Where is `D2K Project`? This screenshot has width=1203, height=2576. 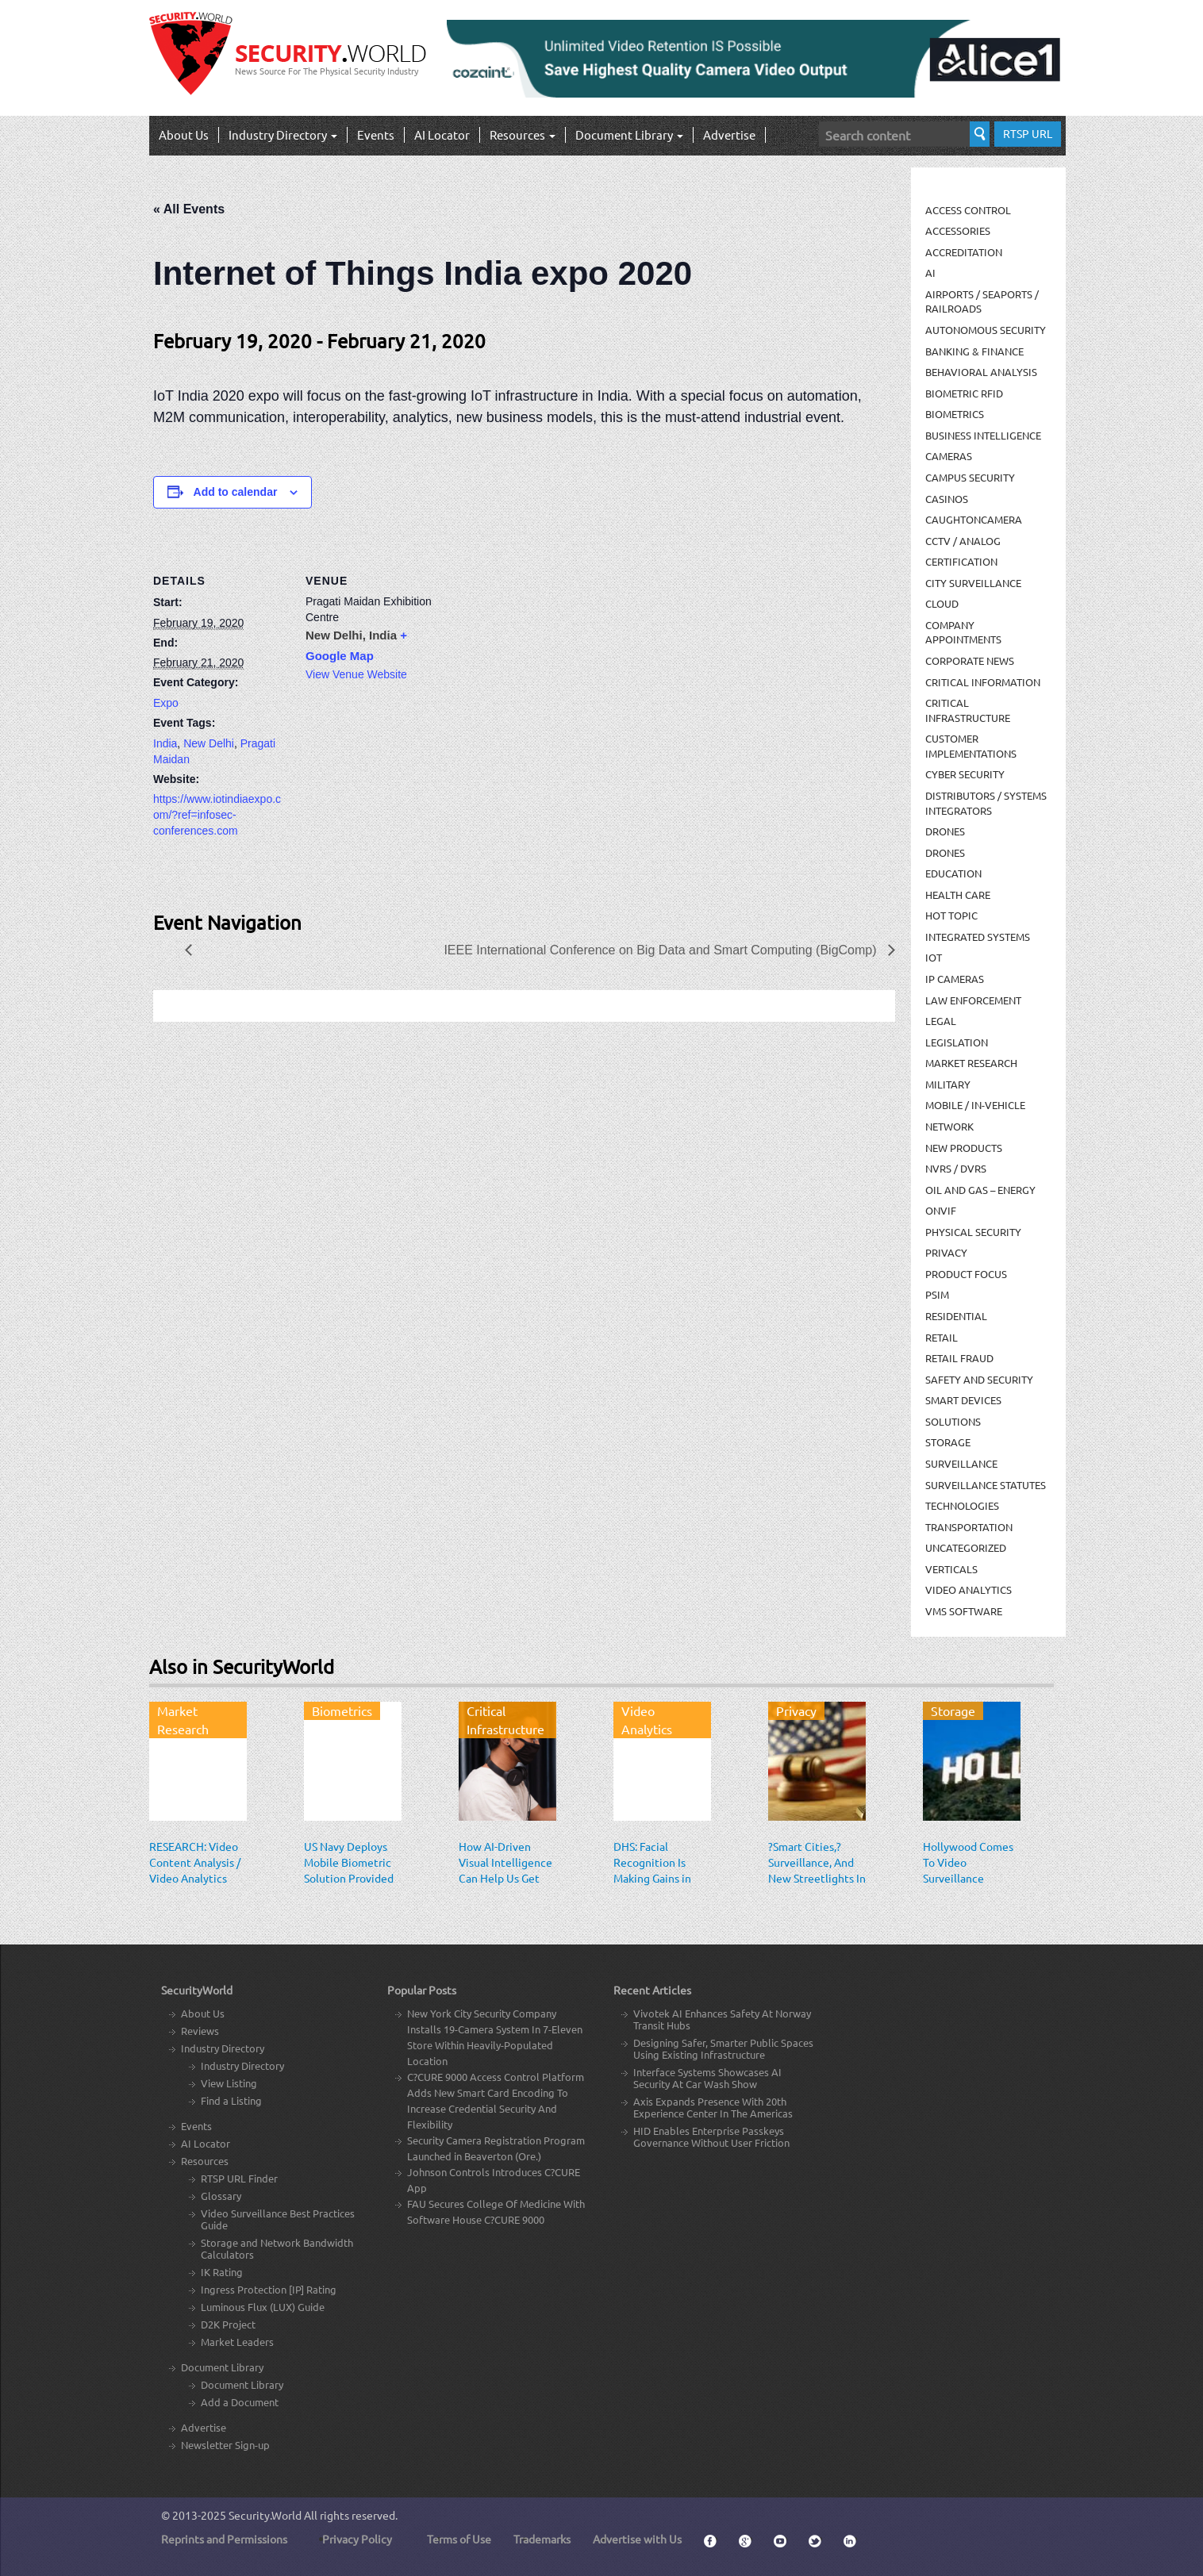
D2K Project is located at coordinates (228, 2324).